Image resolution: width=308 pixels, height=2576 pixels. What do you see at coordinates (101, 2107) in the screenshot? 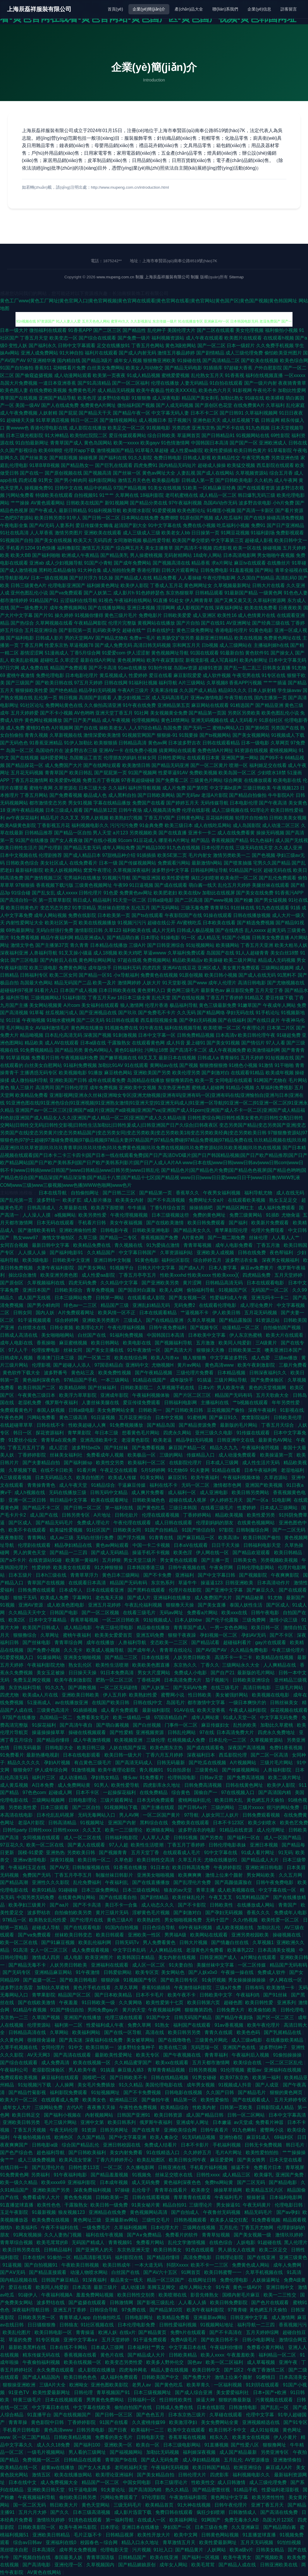
I see `夜夜撸天天操` at bounding box center [101, 2107].